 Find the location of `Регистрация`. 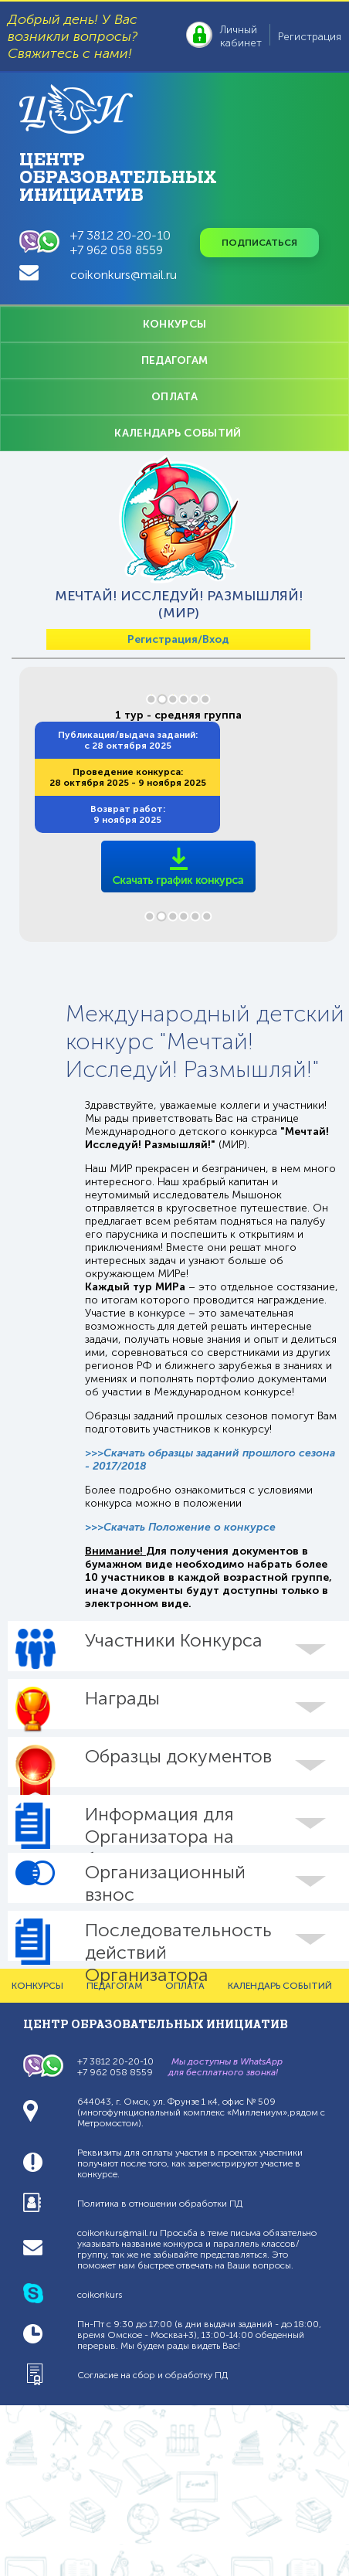

Регистрация is located at coordinates (309, 36).